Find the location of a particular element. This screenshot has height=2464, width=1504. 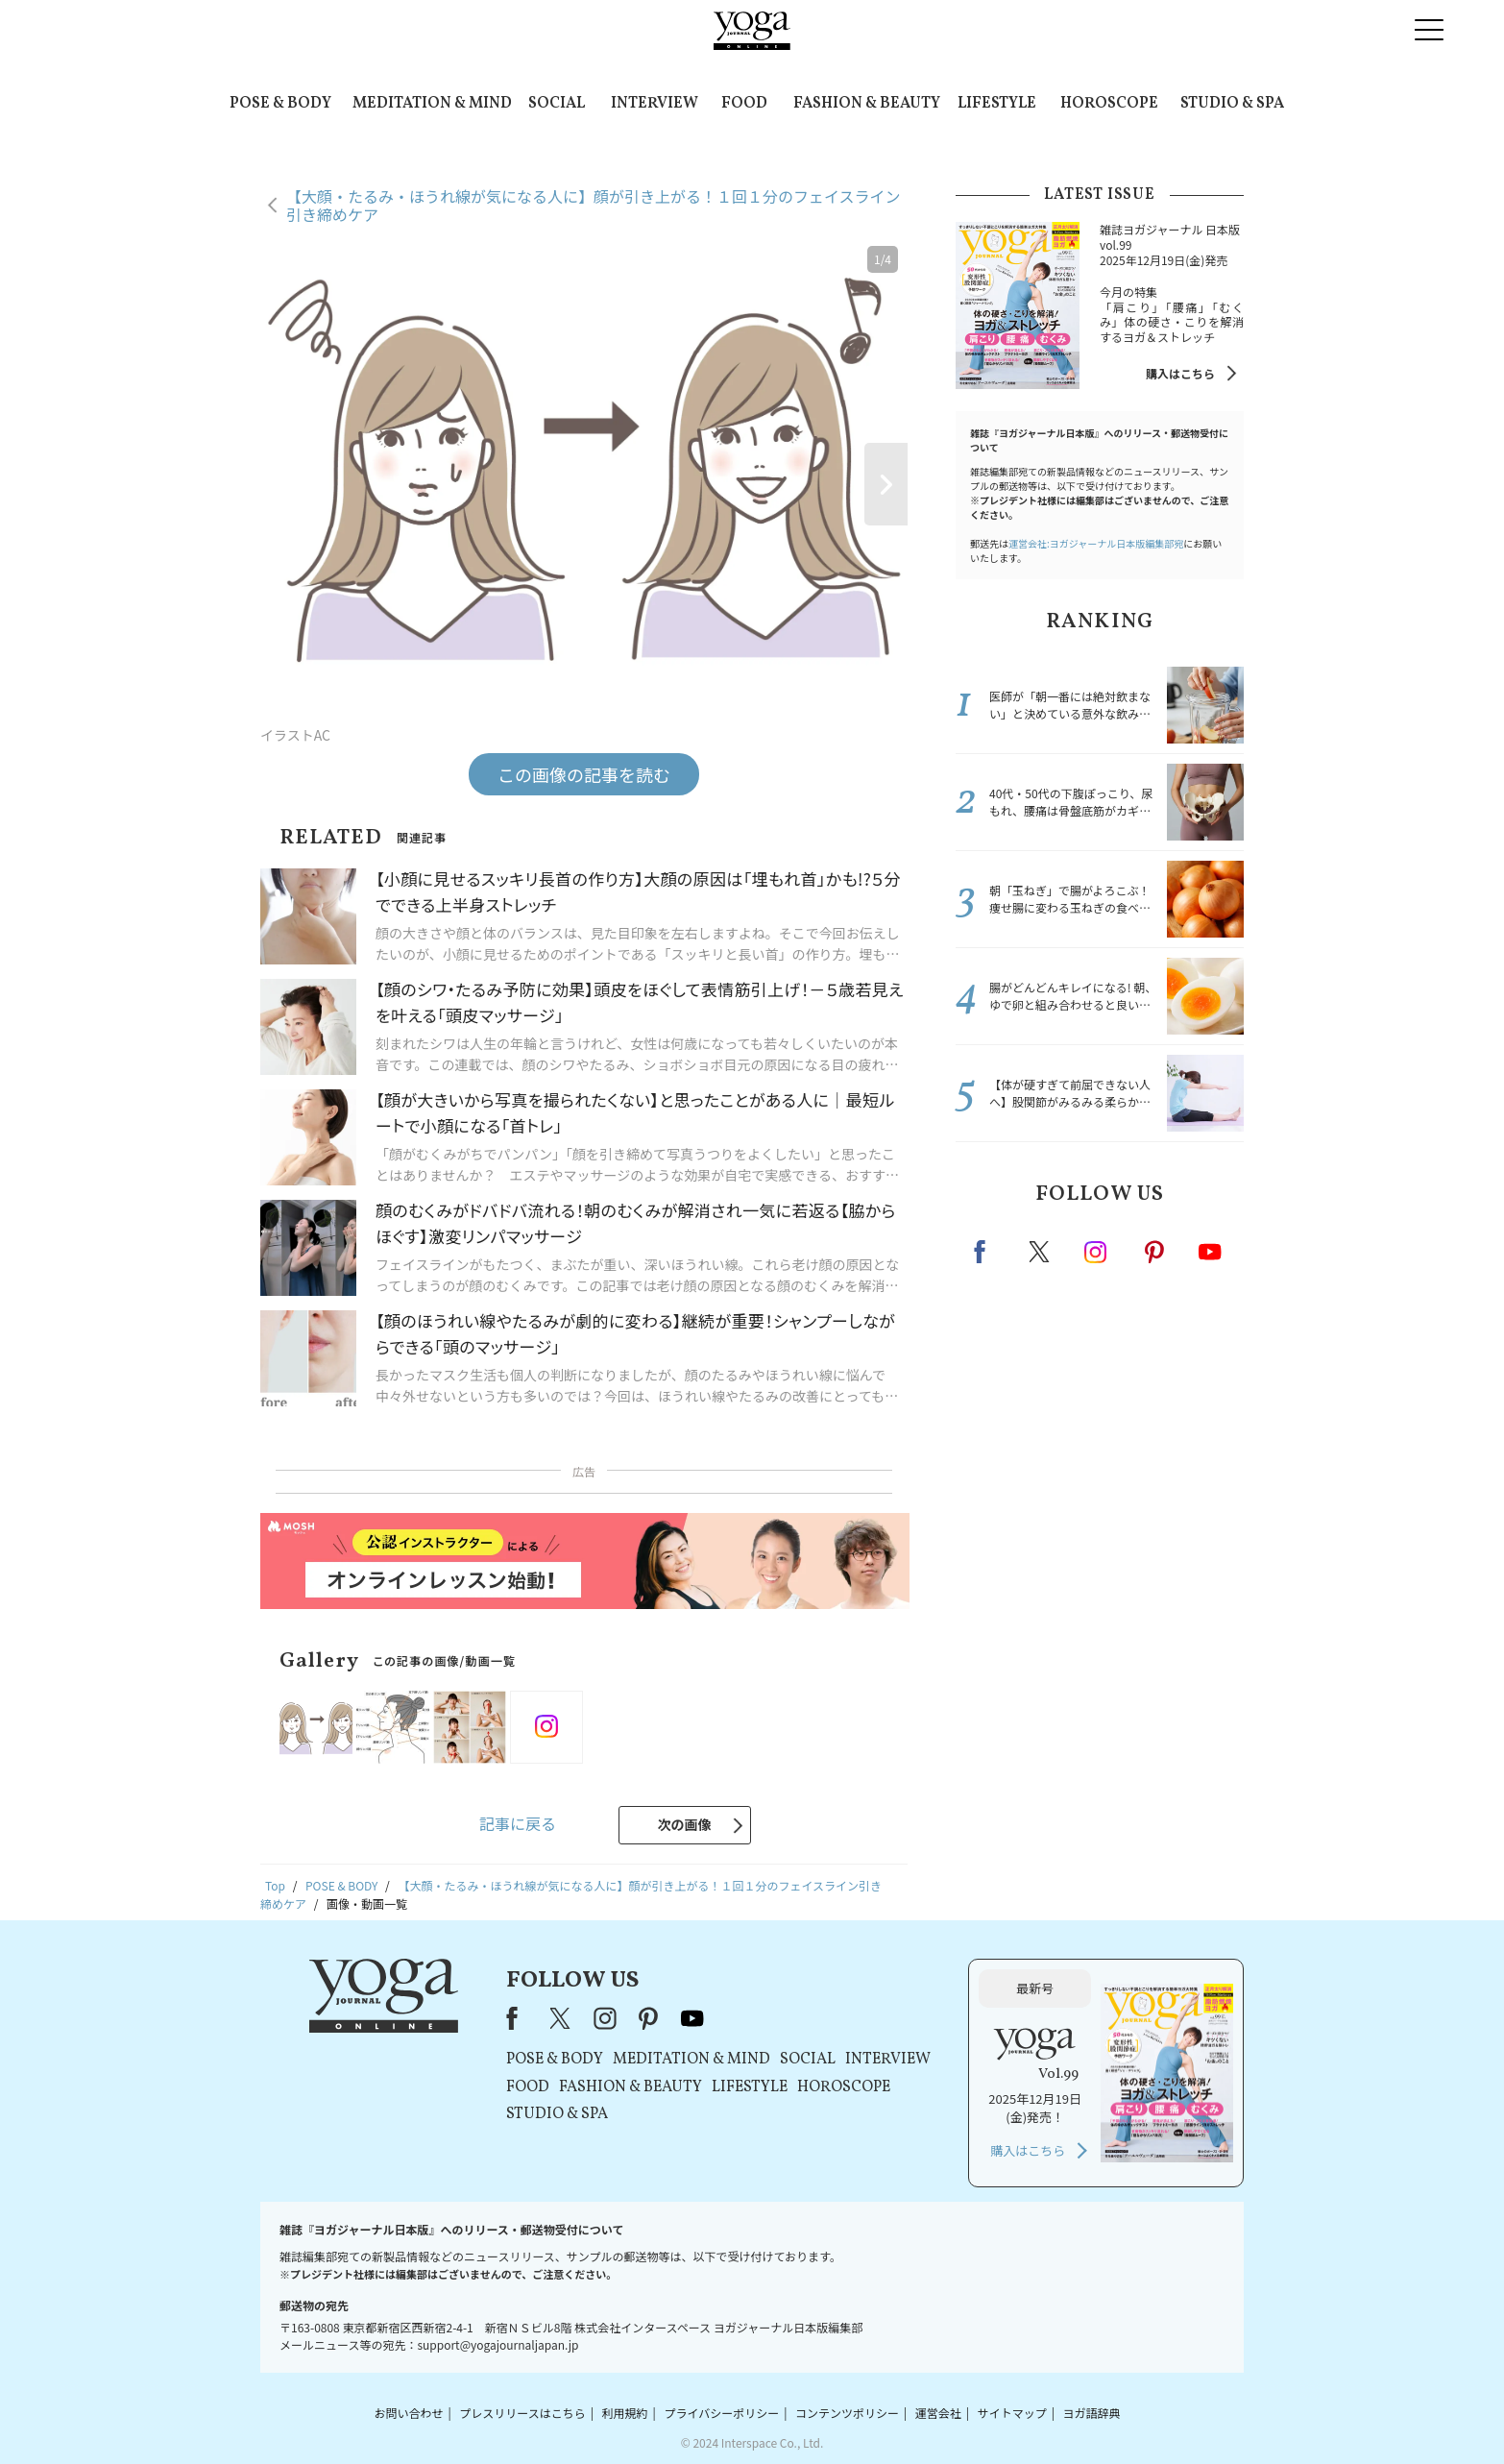

お問い合わせ is located at coordinates (408, 2412).